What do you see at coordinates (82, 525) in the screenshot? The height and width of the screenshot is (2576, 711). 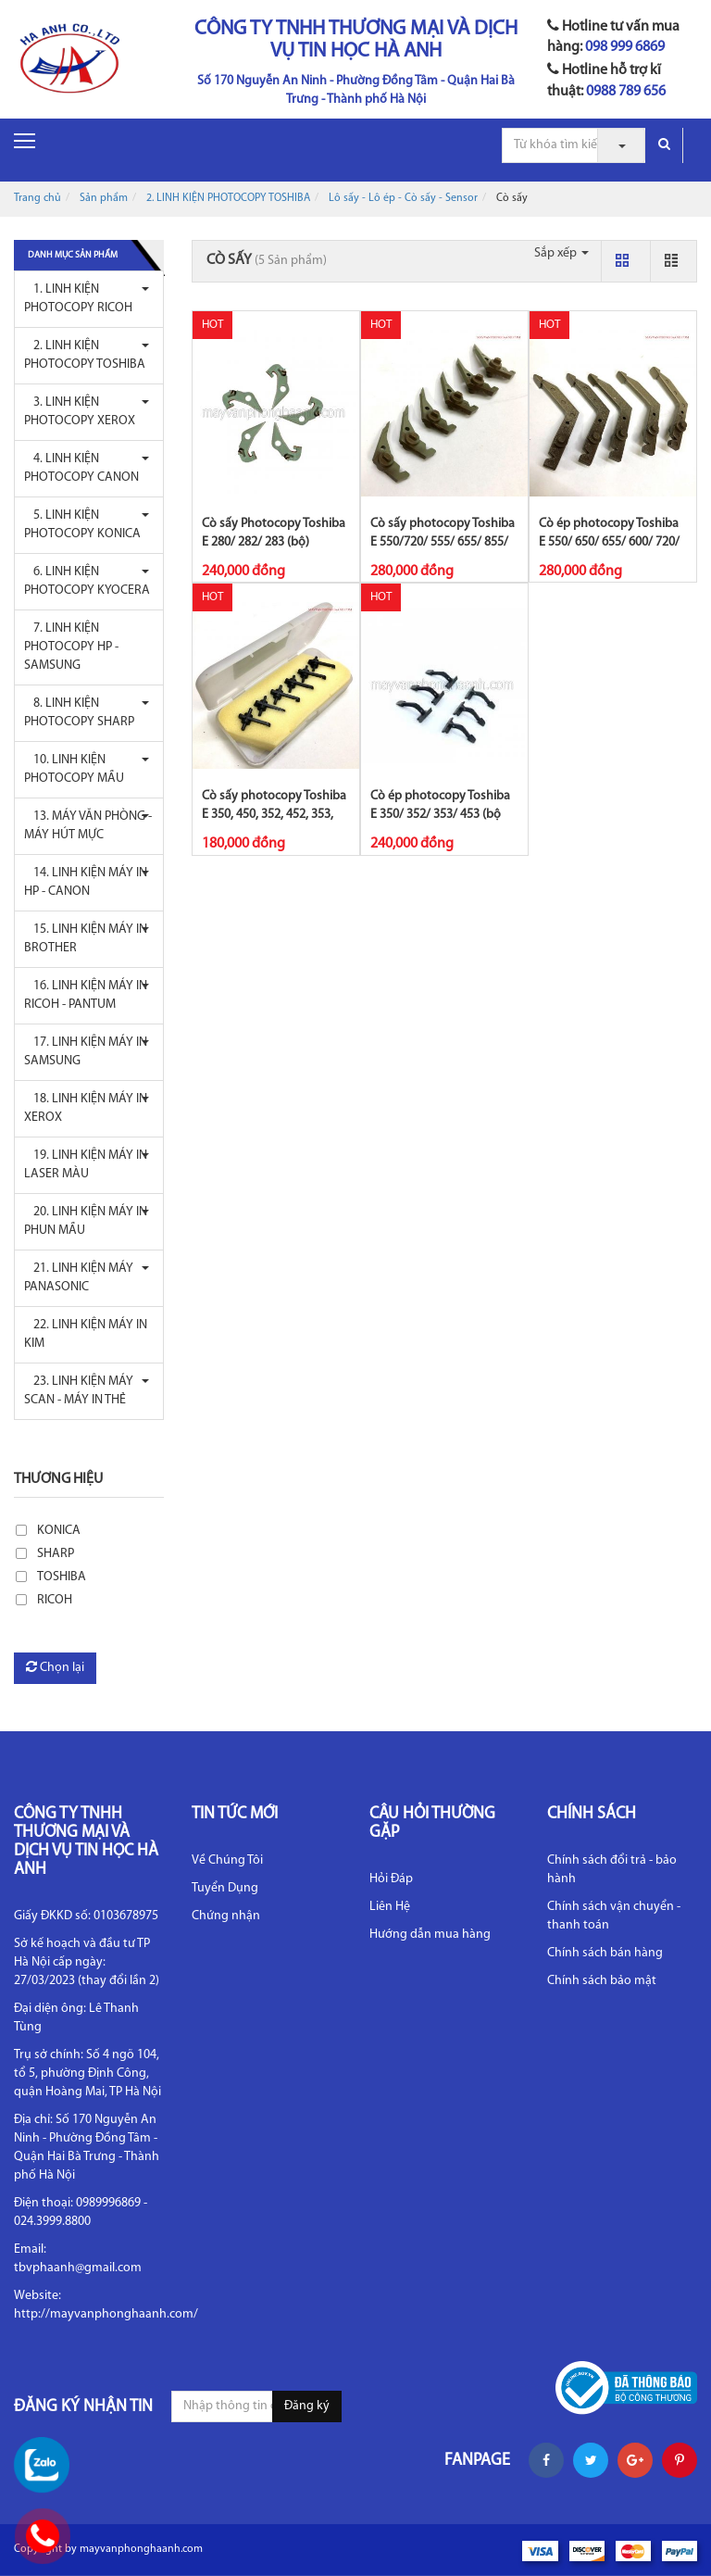 I see `5. LINH KIỆN PHOTOCOPY KONICA` at bounding box center [82, 525].